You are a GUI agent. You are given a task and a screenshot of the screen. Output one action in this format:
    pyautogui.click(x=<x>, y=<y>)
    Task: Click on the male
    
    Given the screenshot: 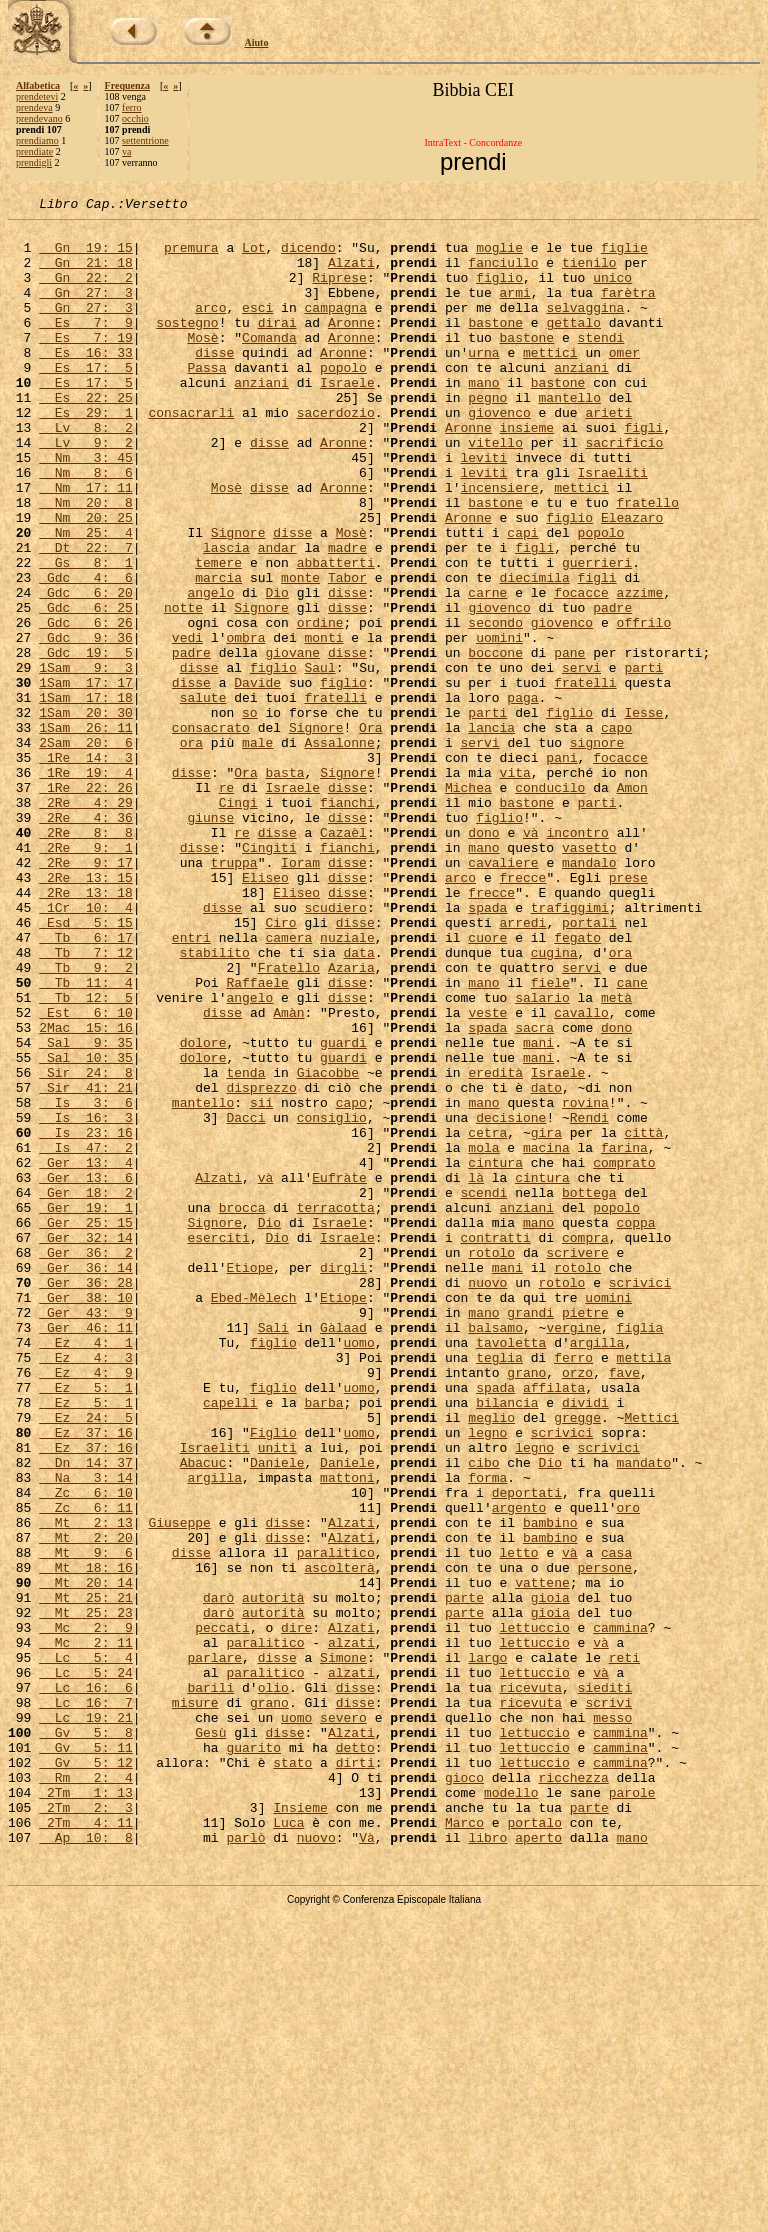 What is the action you would take?
    pyautogui.click(x=257, y=850)
    